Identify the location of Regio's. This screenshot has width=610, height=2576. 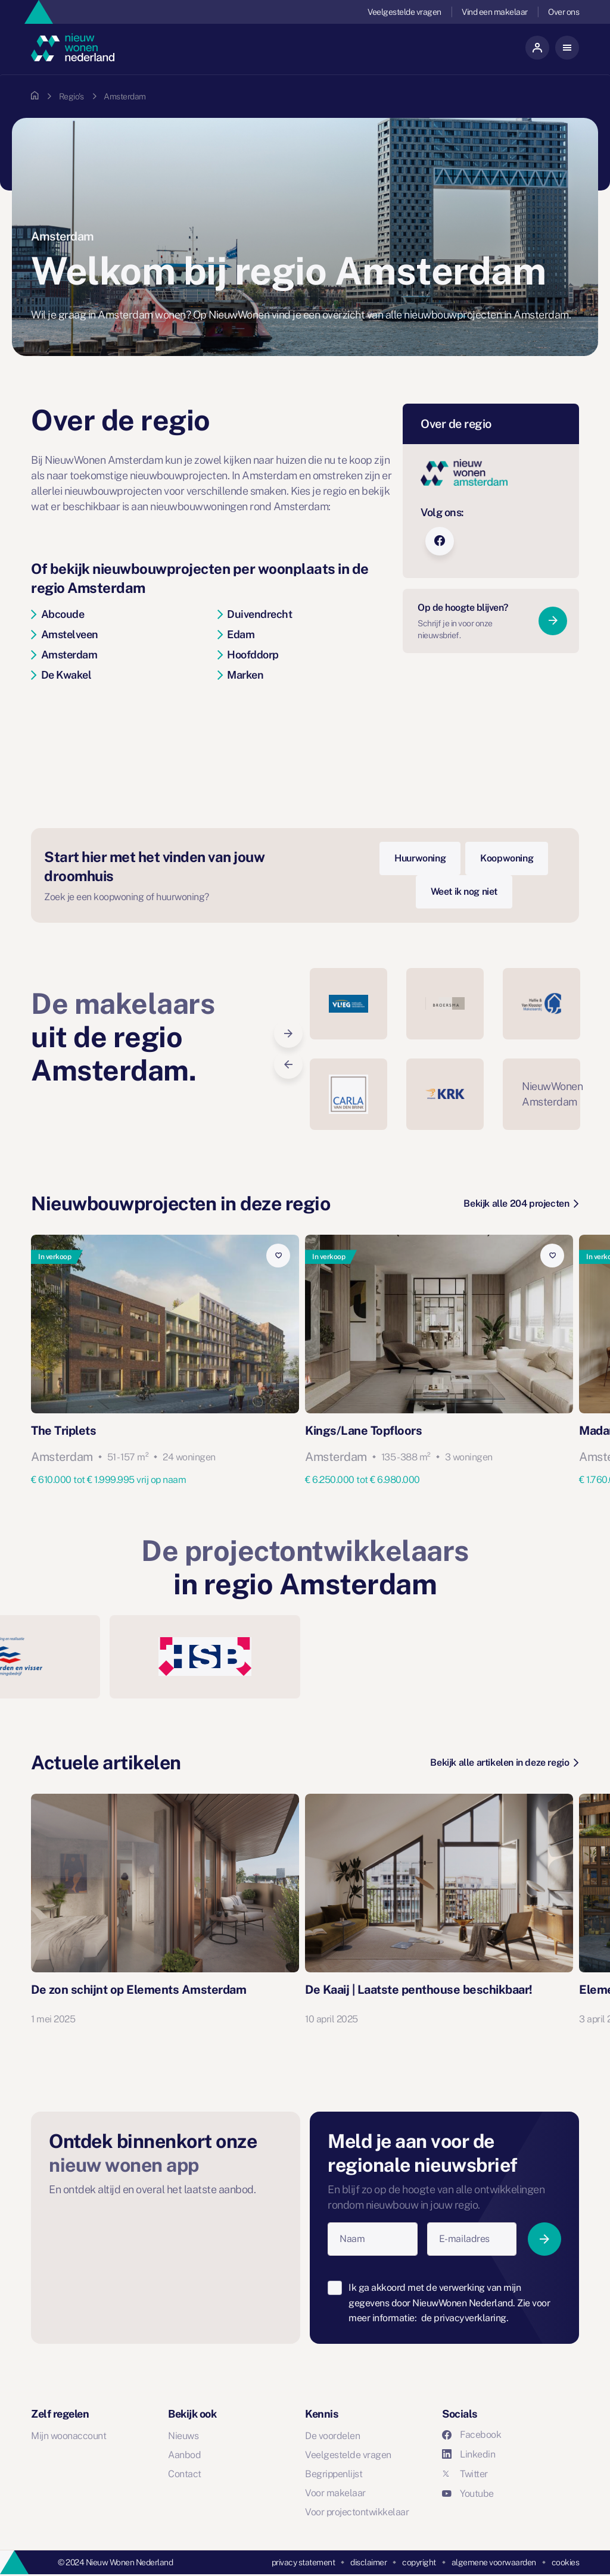
(71, 96).